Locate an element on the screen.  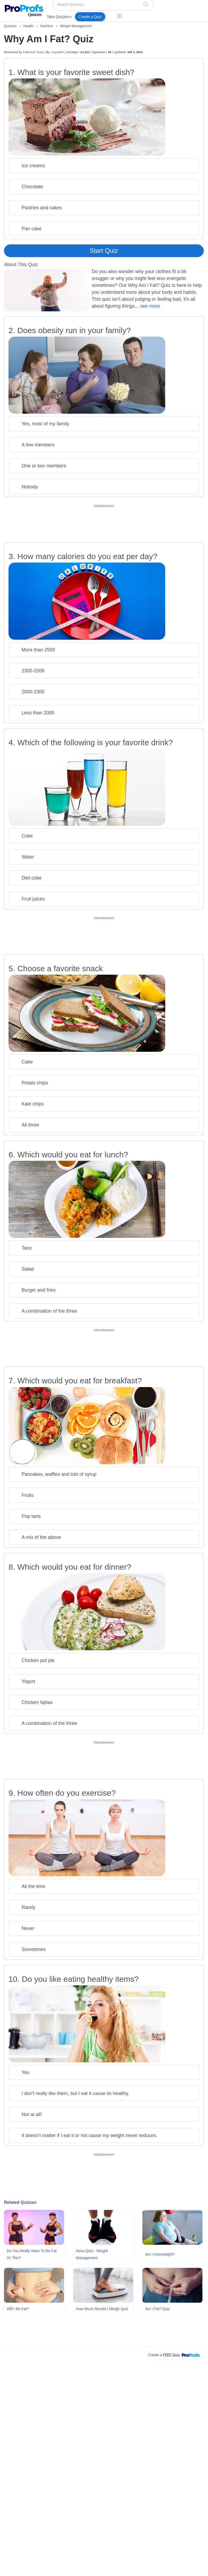
Will I Be Fat? is located at coordinates (18, 2309).